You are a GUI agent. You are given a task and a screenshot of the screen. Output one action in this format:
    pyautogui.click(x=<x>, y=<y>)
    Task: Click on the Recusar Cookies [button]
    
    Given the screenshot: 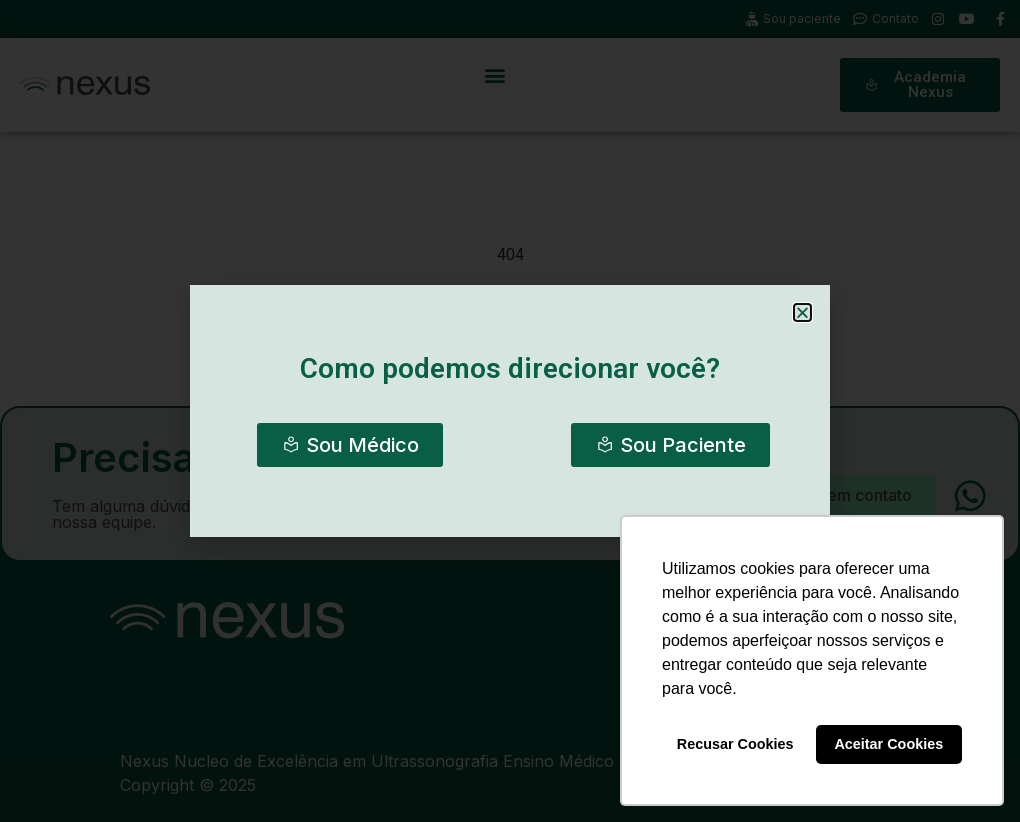 What is the action you would take?
    pyautogui.click(x=735, y=744)
    